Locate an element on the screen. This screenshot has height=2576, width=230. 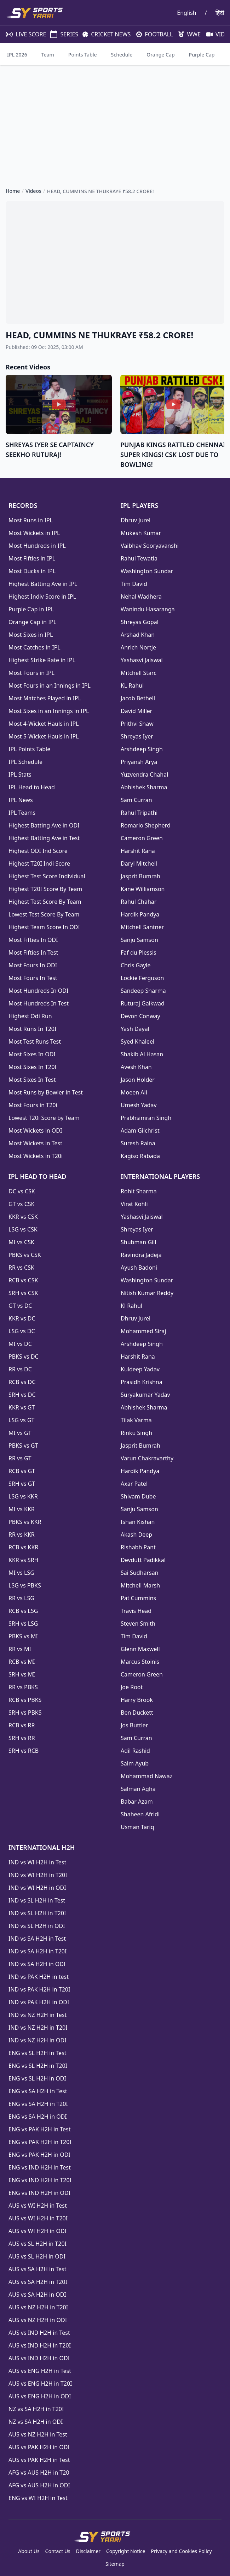
LIVE SCORE is located at coordinates (22, 34).